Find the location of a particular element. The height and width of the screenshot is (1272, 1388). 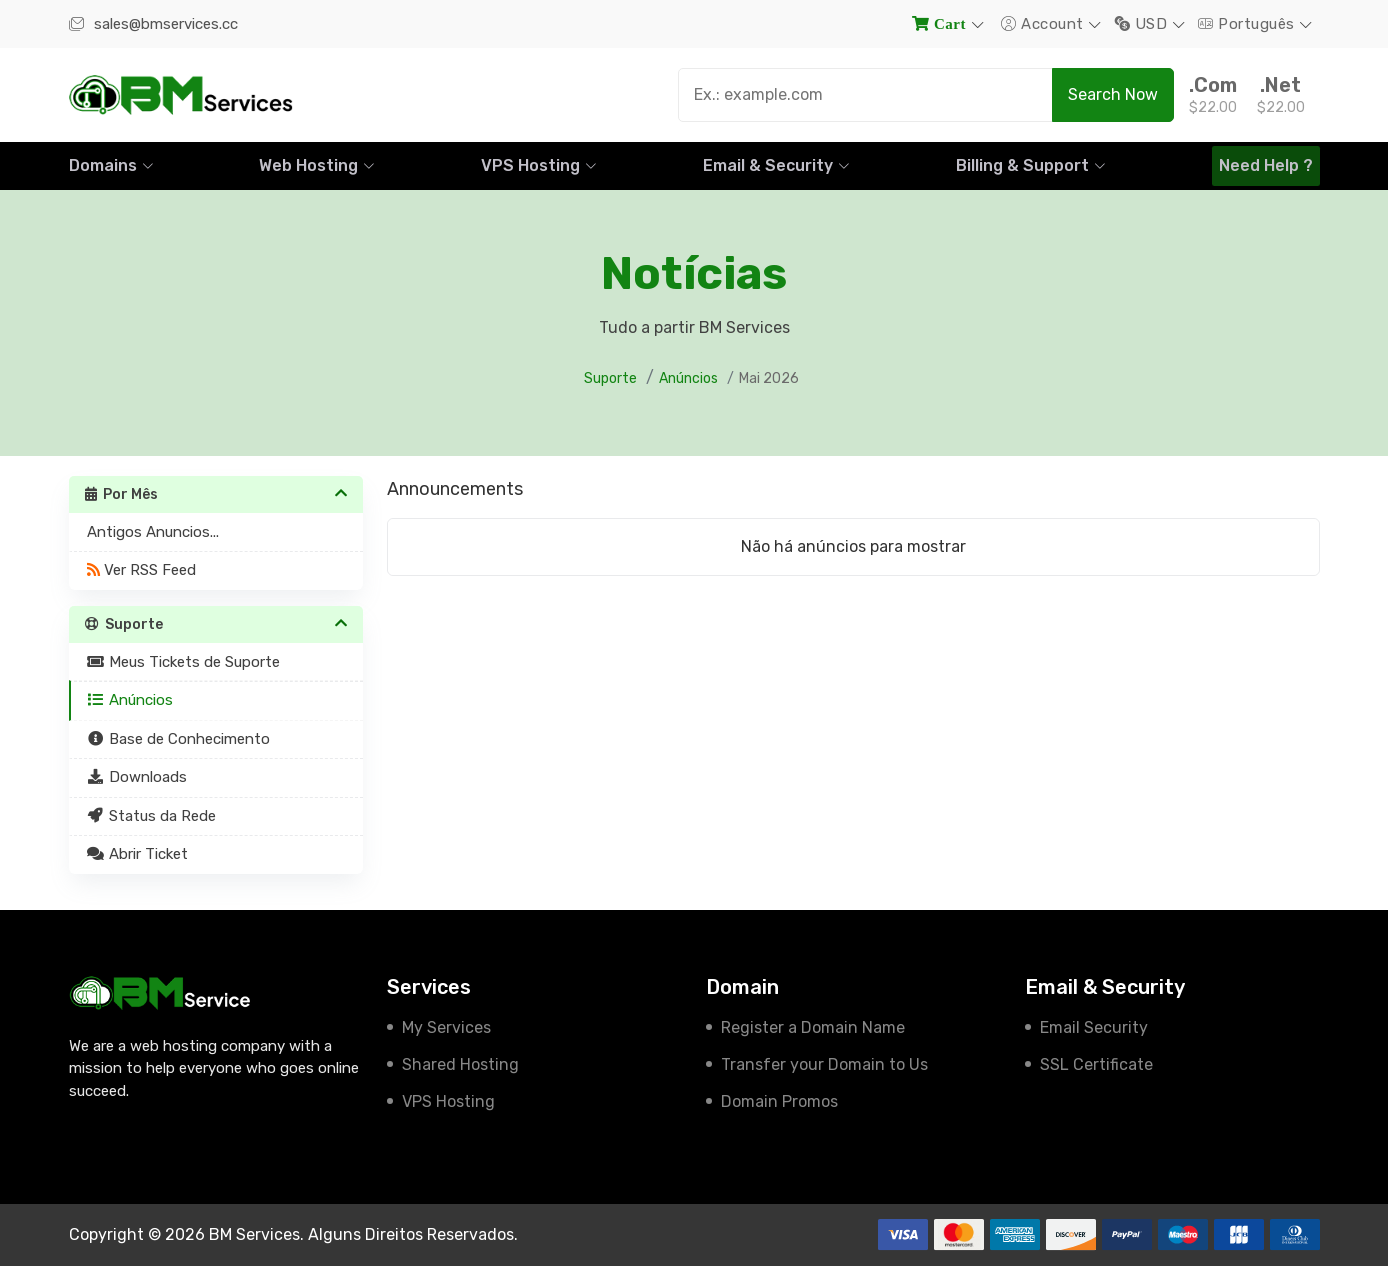

Register a Domain Name is located at coordinates (813, 1033).